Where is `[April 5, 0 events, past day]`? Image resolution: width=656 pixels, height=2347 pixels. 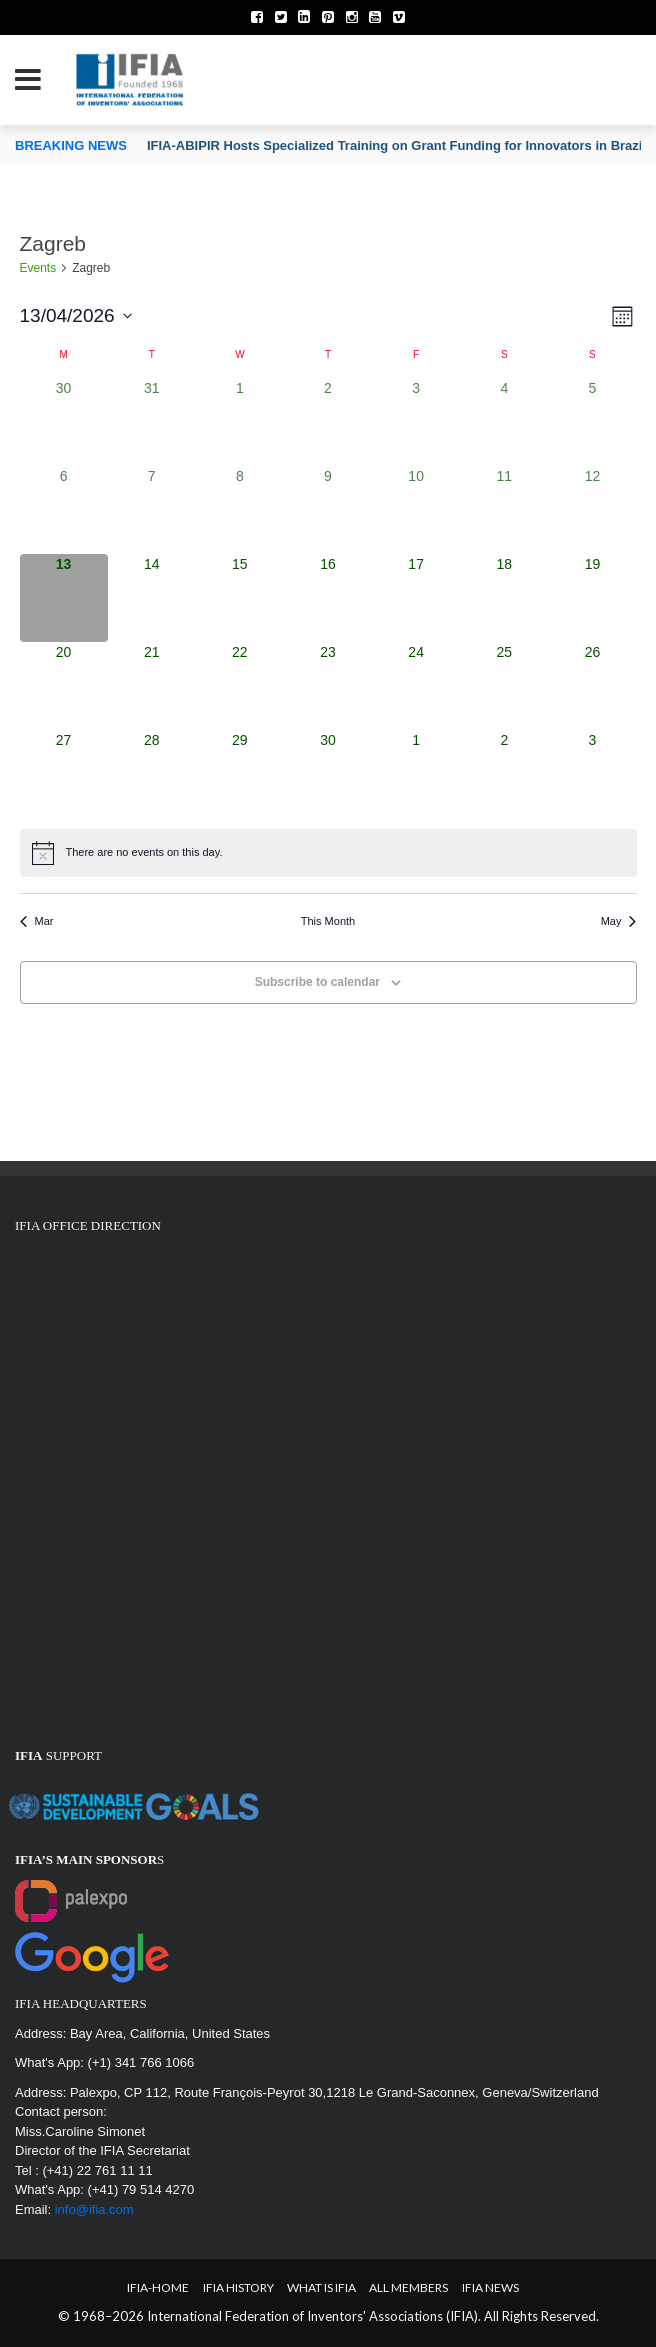 [April 5, 0 events, past day] is located at coordinates (592, 422).